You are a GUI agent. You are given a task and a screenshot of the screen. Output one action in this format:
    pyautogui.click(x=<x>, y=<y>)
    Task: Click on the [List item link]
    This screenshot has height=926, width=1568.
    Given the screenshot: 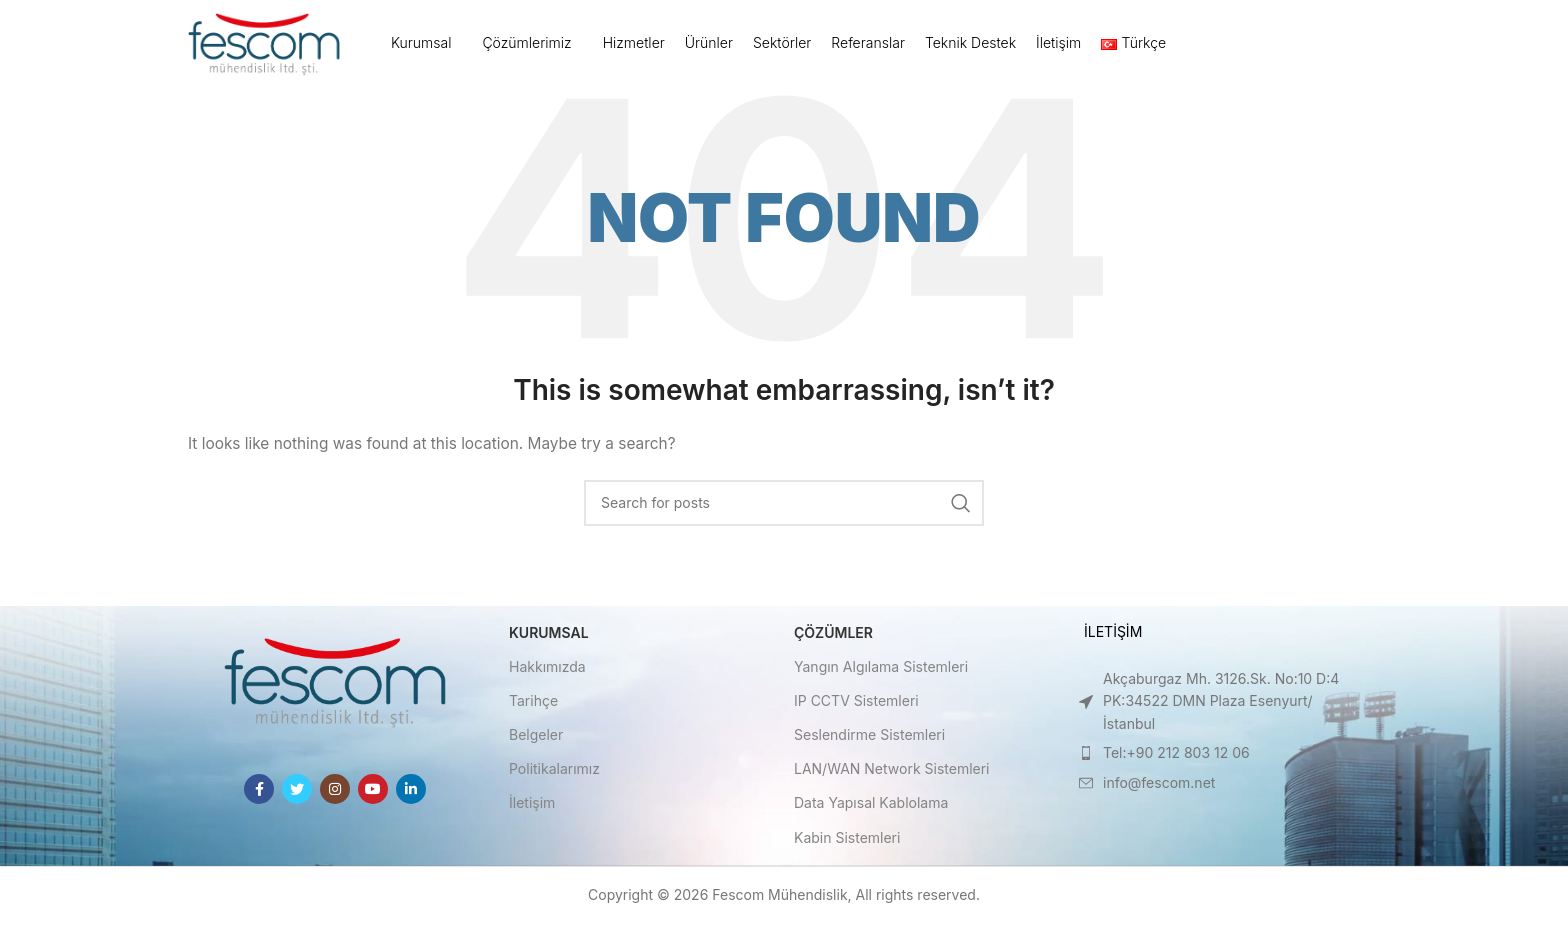 What is the action you would take?
    pyautogui.click(x=1211, y=703)
    